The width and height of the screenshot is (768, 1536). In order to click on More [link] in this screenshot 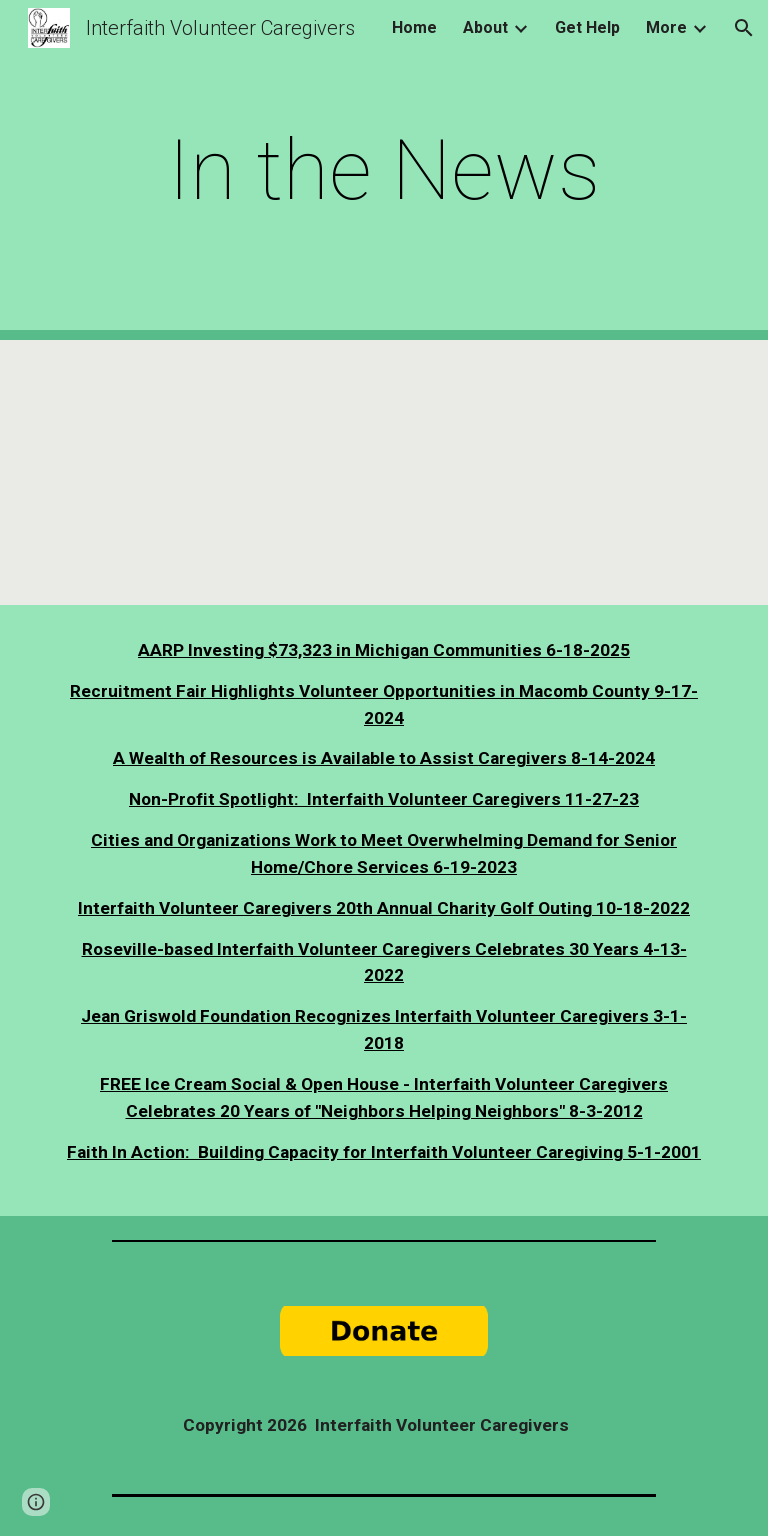, I will do `click(666, 27)`.